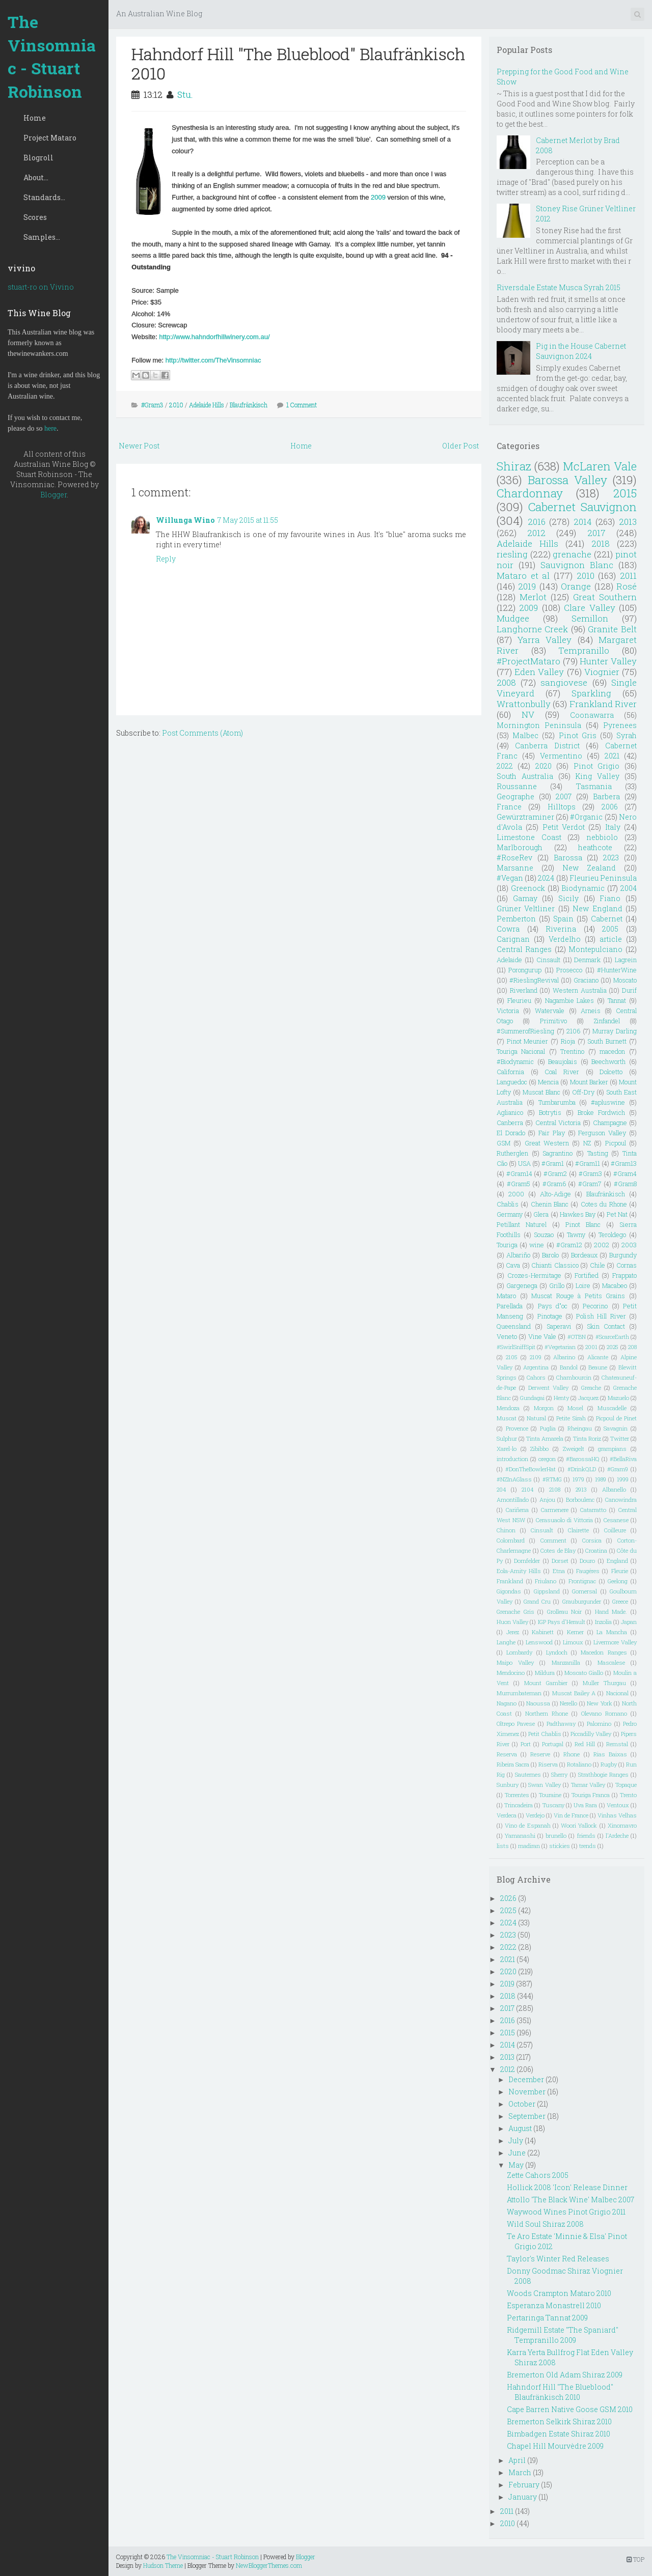 This screenshot has width=652, height=2576. I want to click on Coilleure, so click(615, 1530).